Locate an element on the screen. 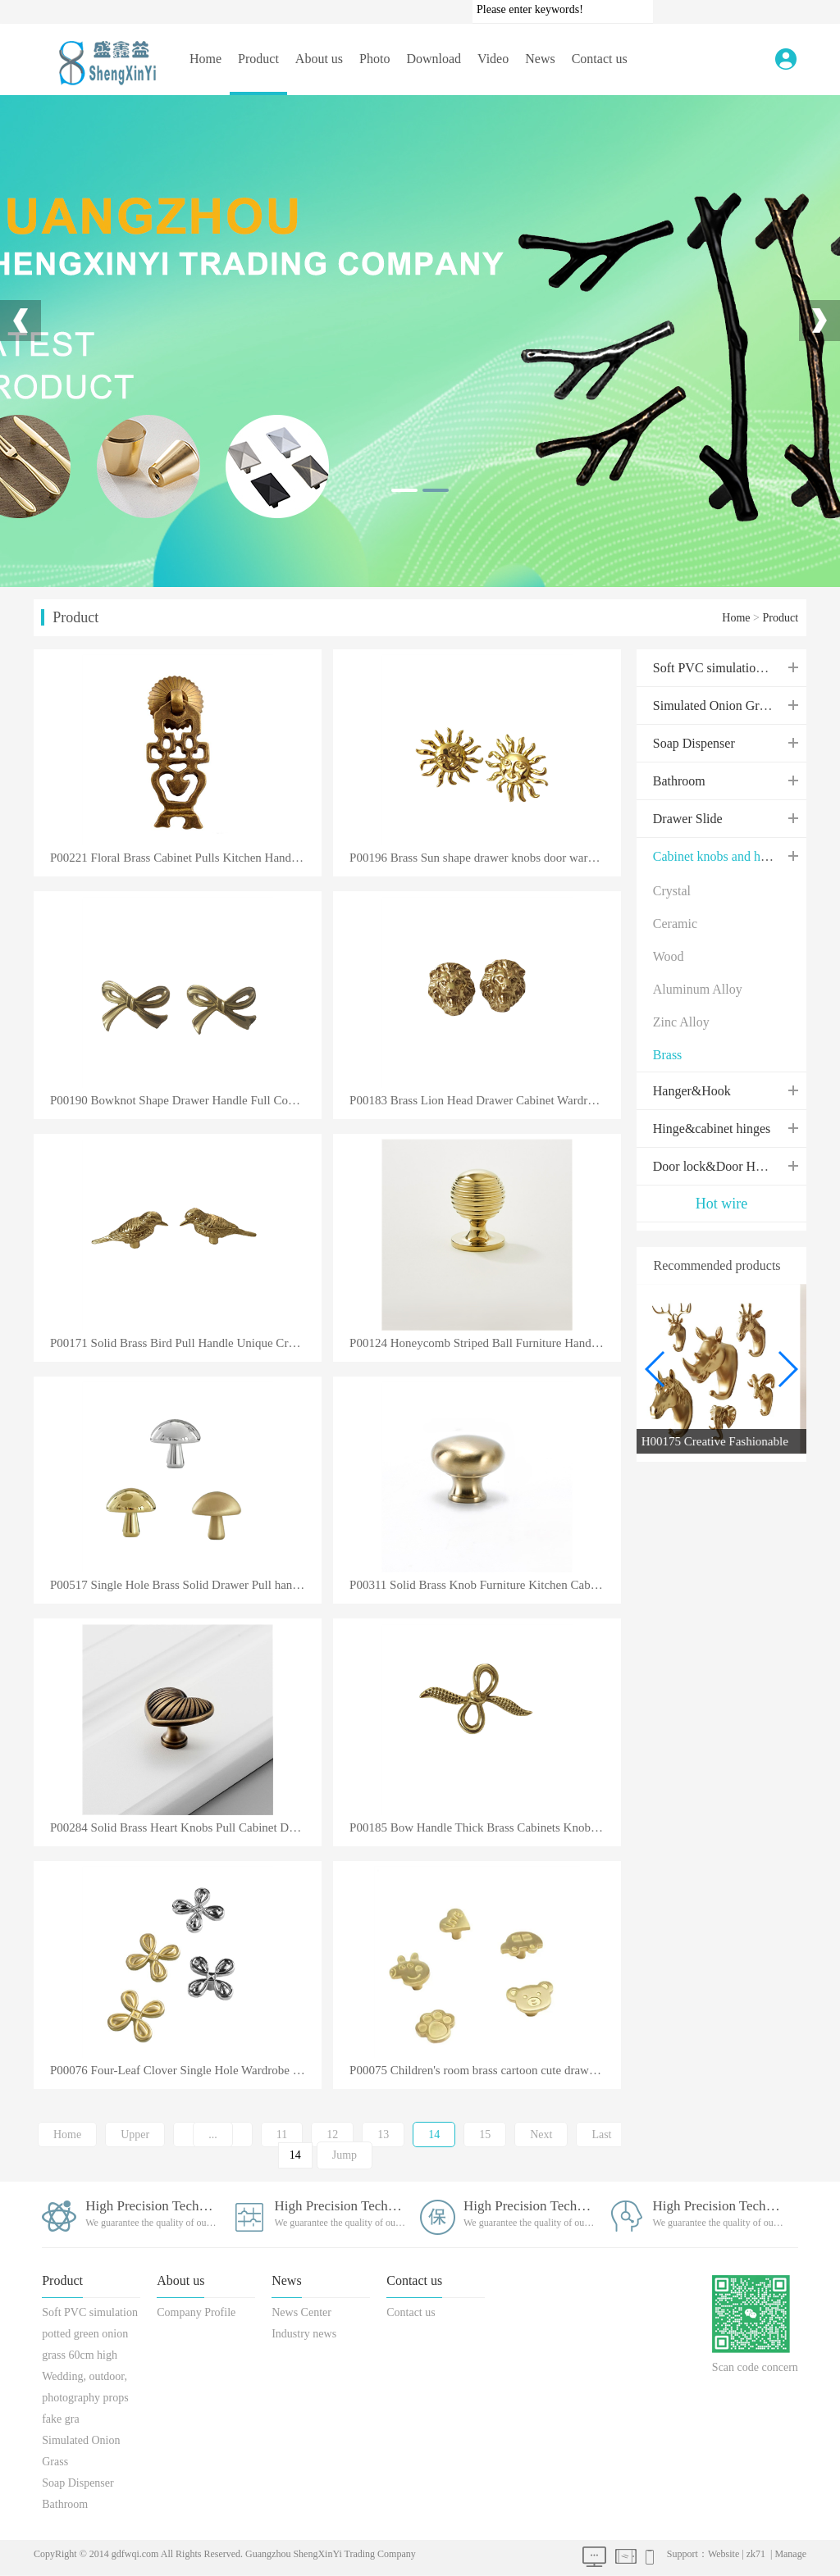 This screenshot has height=2576, width=840. Website is located at coordinates (723, 2554).